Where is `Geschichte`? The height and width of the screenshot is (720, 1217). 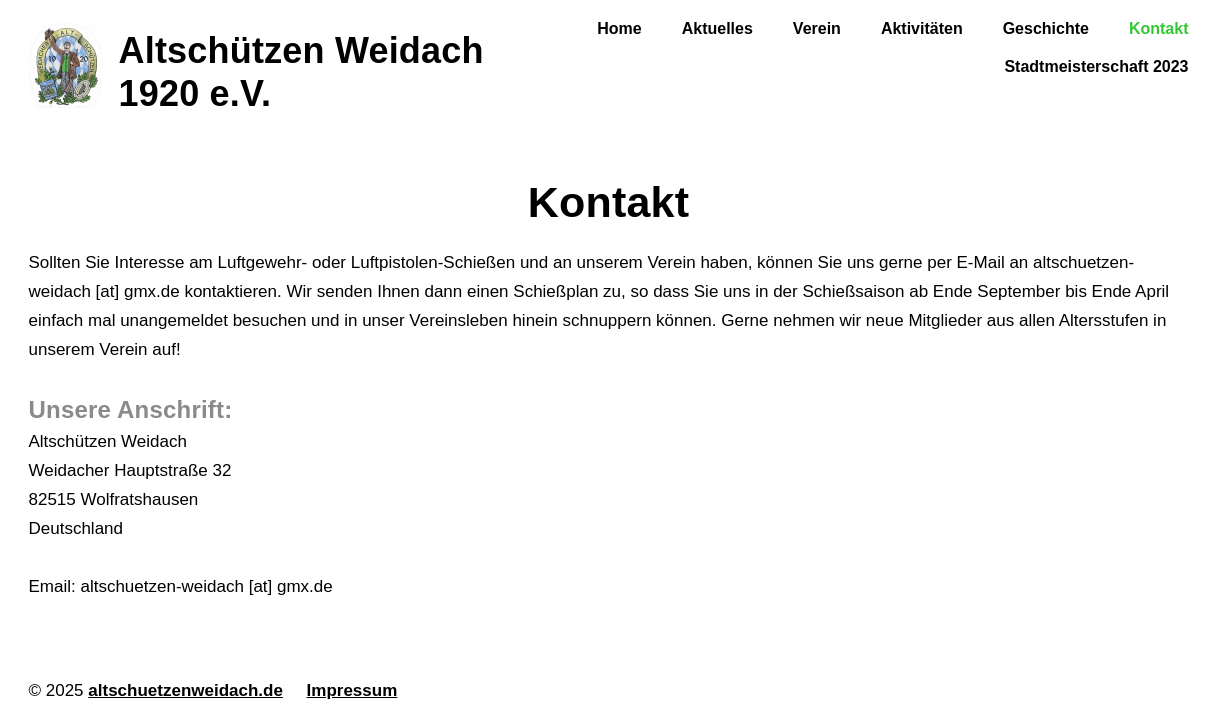
Geschichte is located at coordinates (1046, 28).